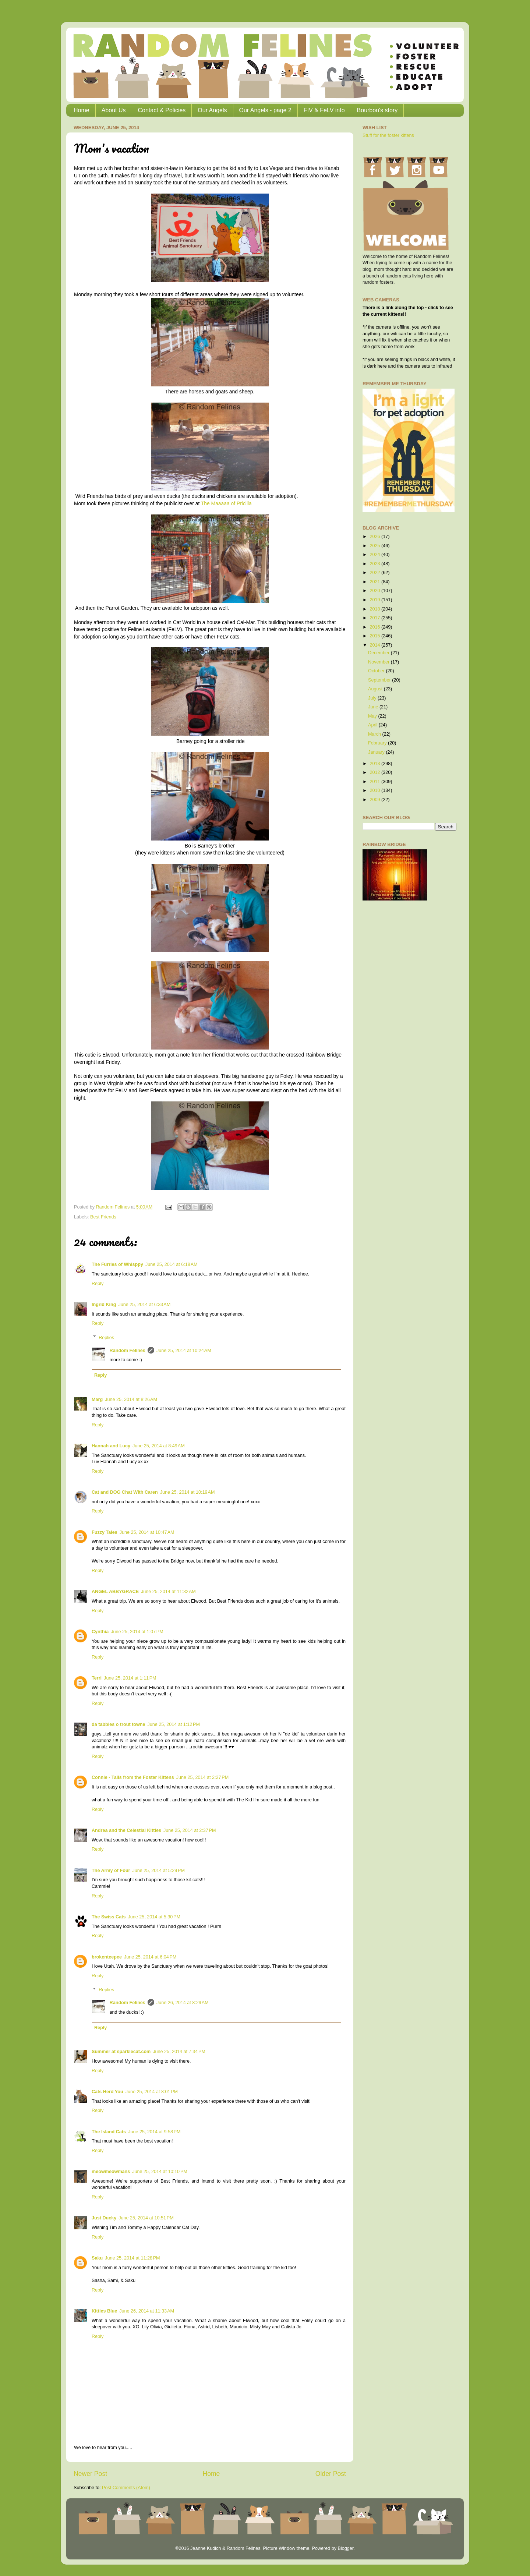 The height and width of the screenshot is (2576, 530). I want to click on June 25, 2014 at 1:07 PM, so click(137, 1631).